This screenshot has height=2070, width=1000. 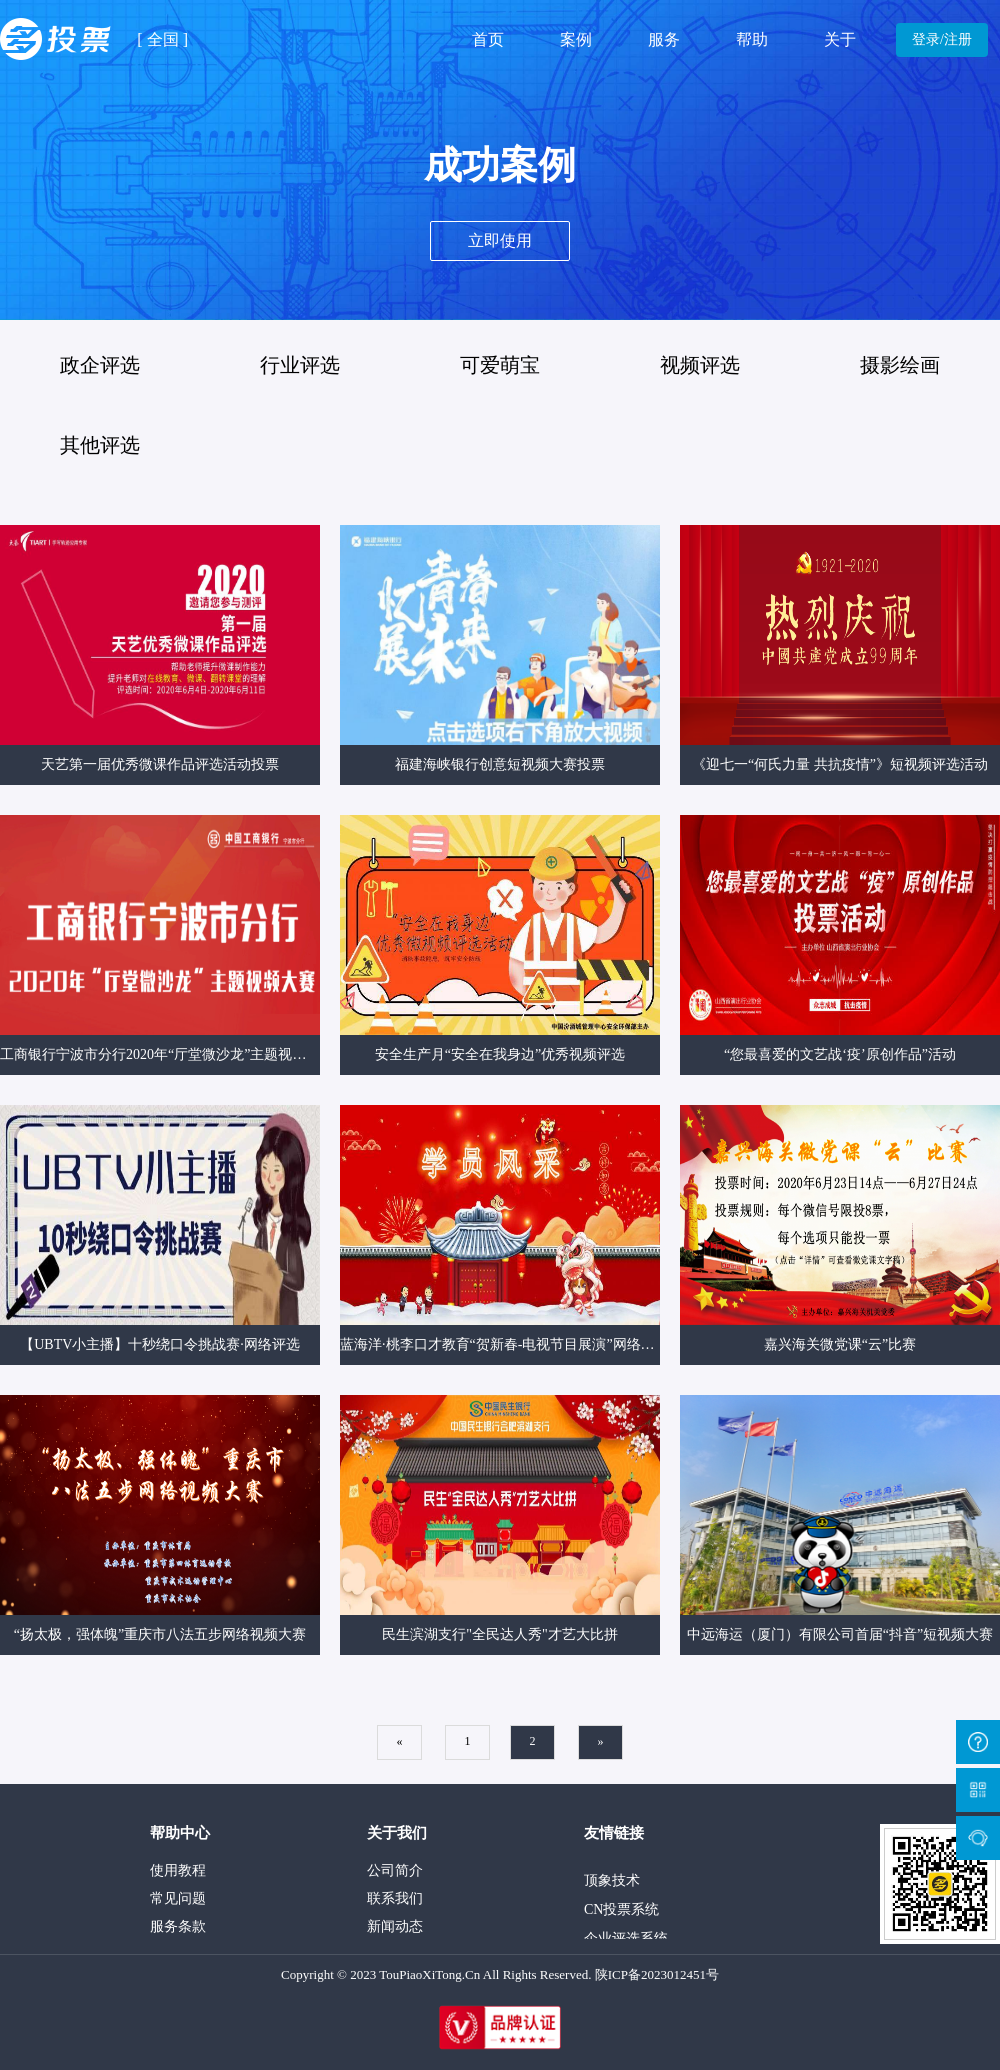 What do you see at coordinates (100, 365) in the screenshot?
I see `政企评选` at bounding box center [100, 365].